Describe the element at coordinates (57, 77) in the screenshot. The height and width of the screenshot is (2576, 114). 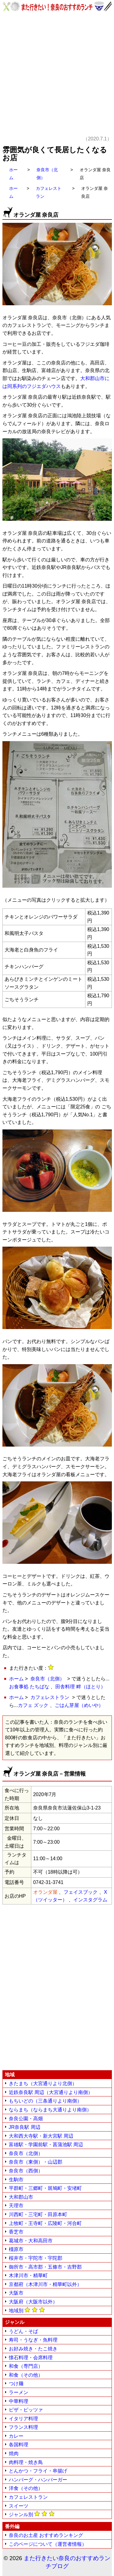
I see `[Advertisement]` at that location.